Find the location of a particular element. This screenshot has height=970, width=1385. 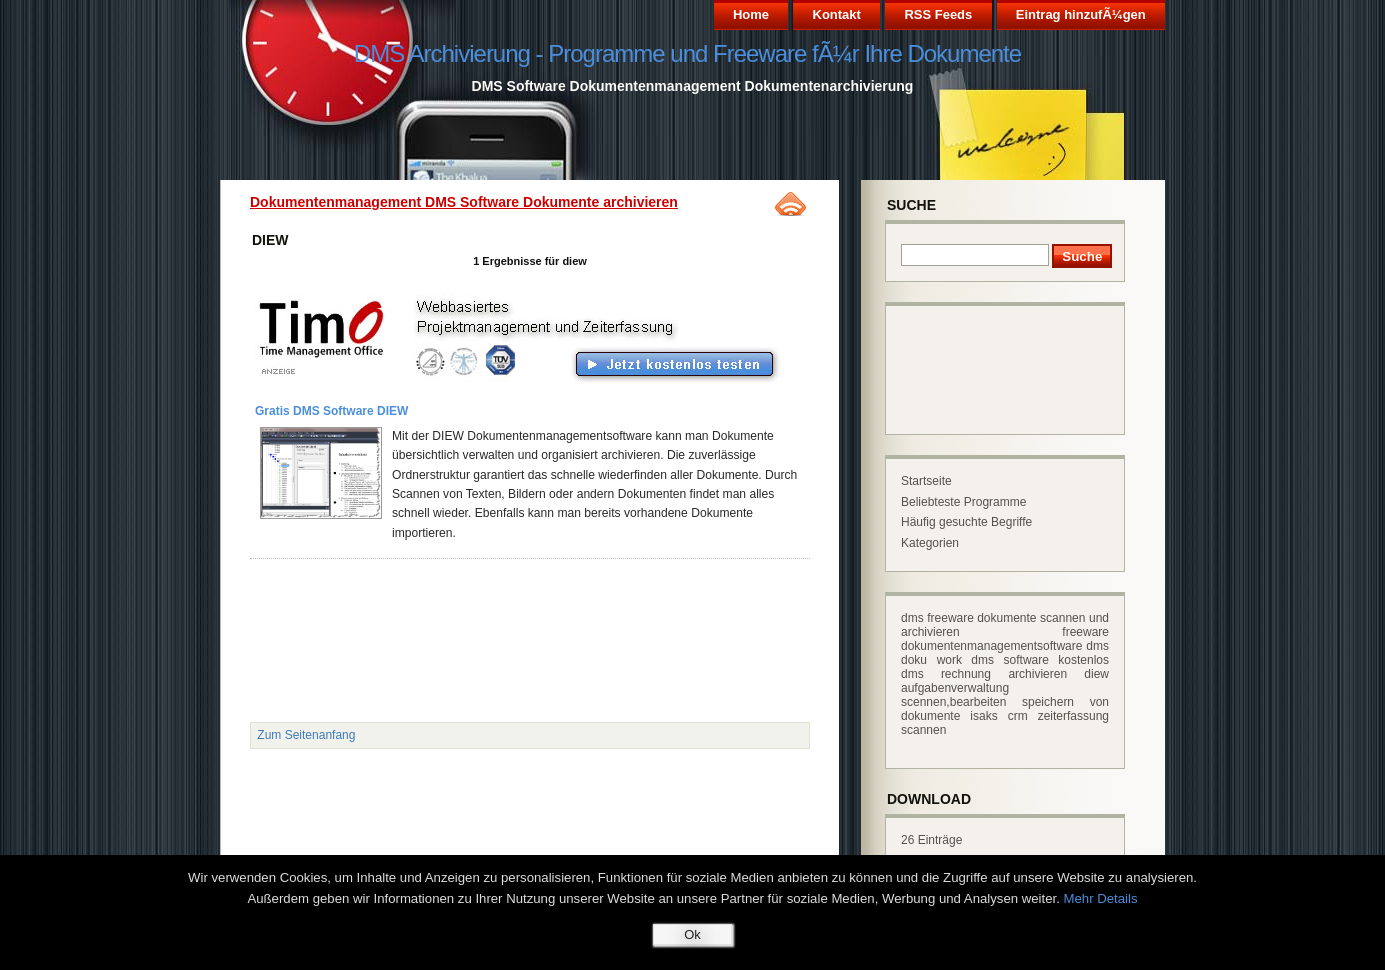

doku work is located at coordinates (931, 660).